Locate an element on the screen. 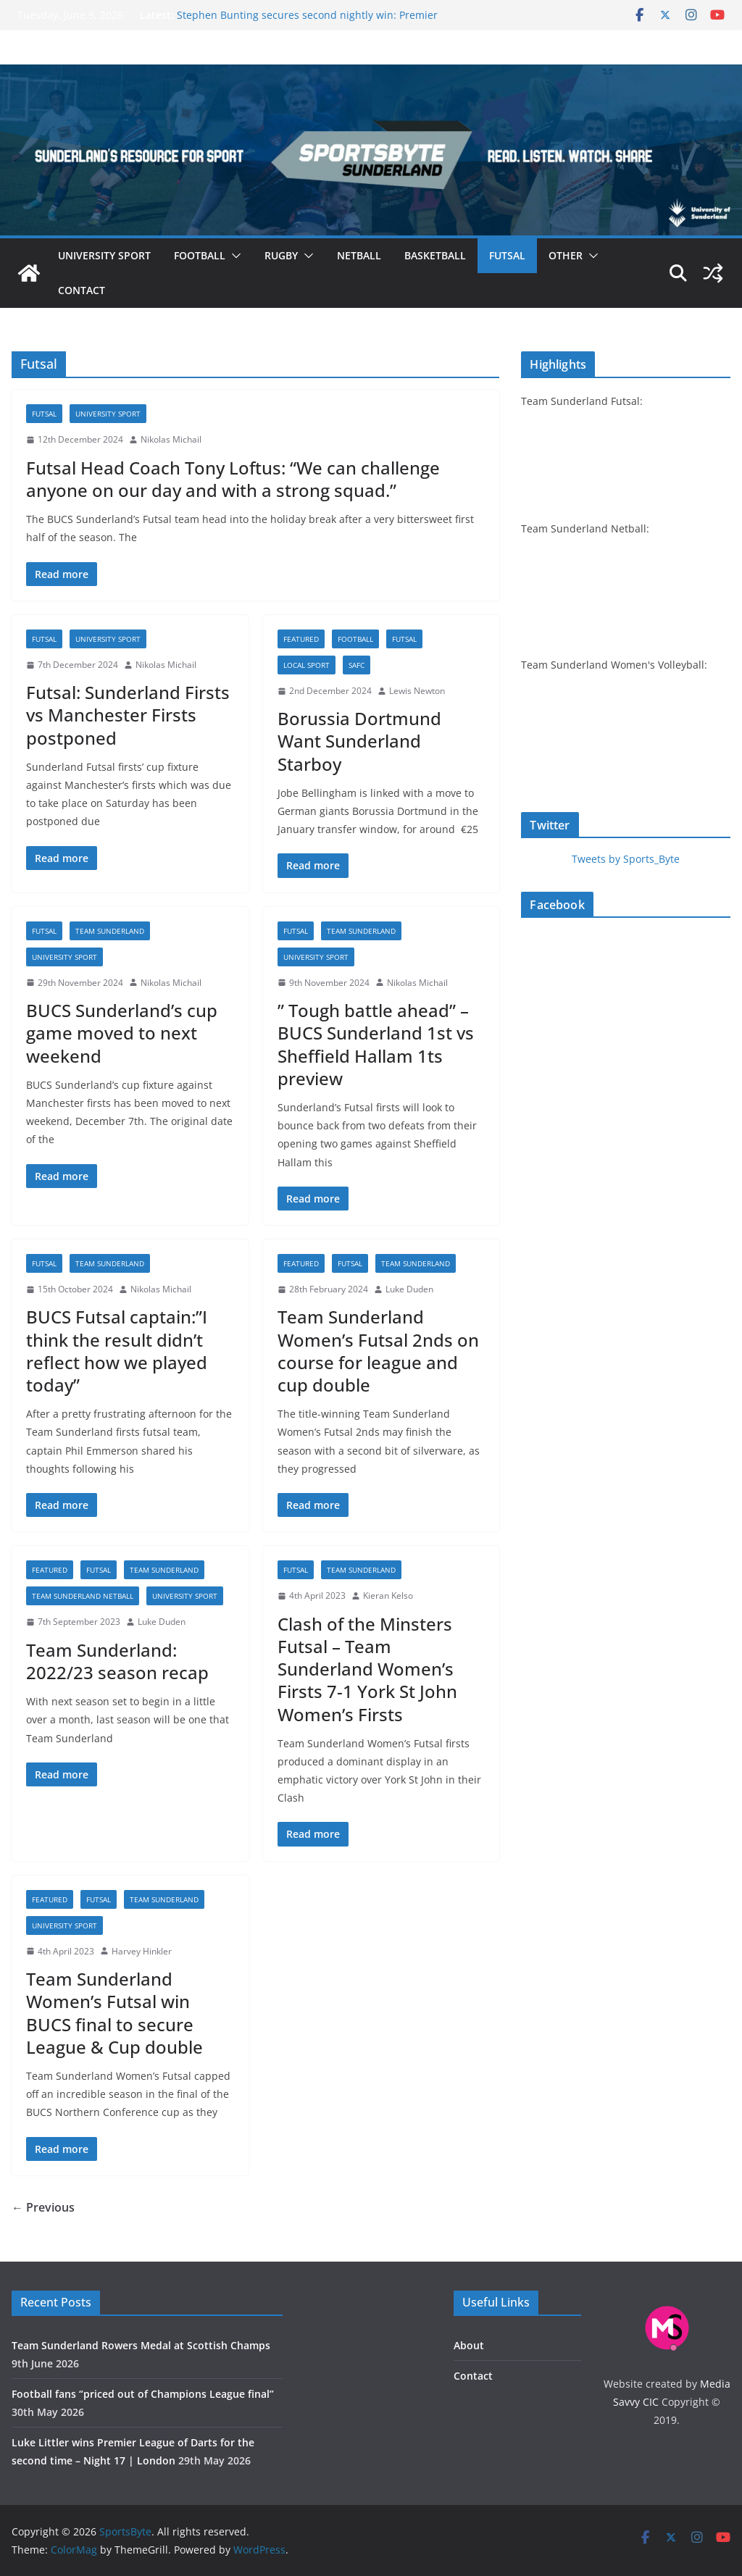 Image resolution: width=742 pixels, height=2576 pixels. Clash of the Minsters Futsal – Team Sunderland Women’s Firsts 7-1 York St John Women’s Firsts is located at coordinates (367, 1669).